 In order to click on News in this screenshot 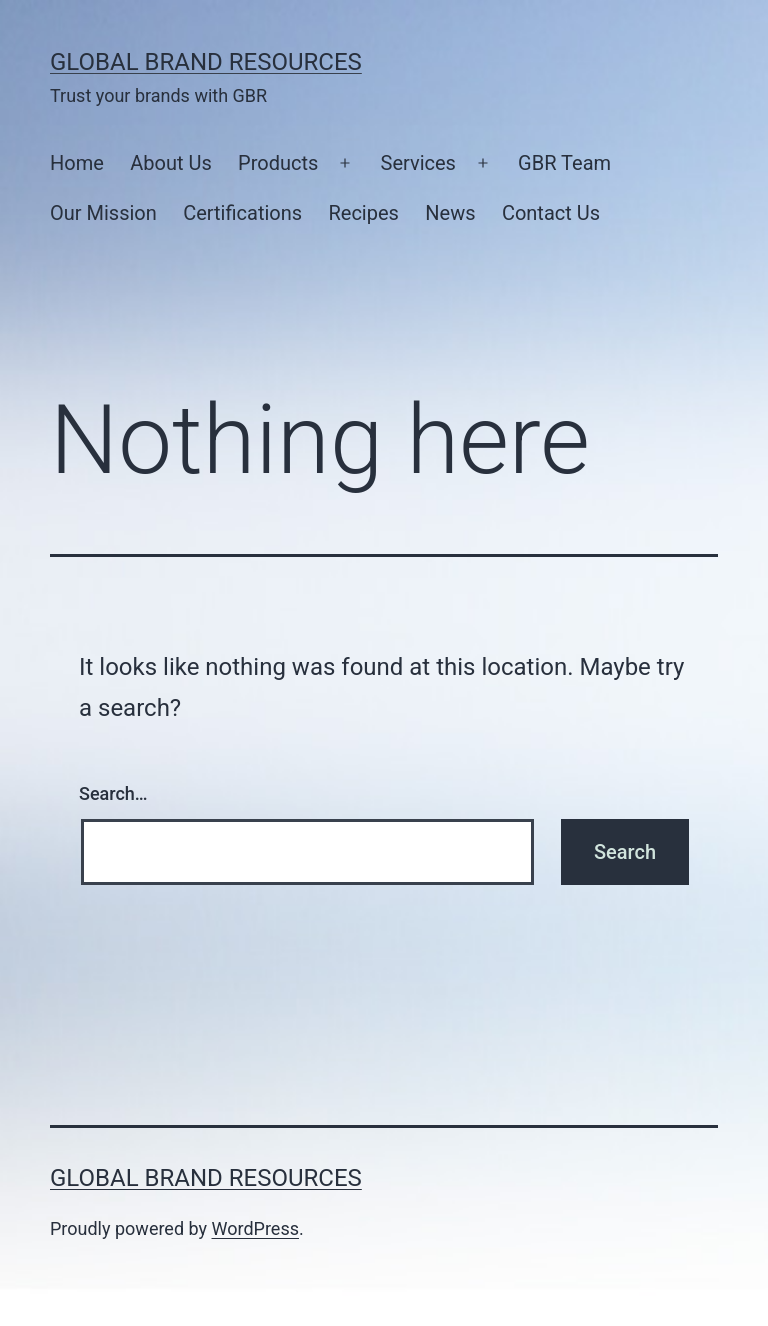, I will do `click(450, 213)`.